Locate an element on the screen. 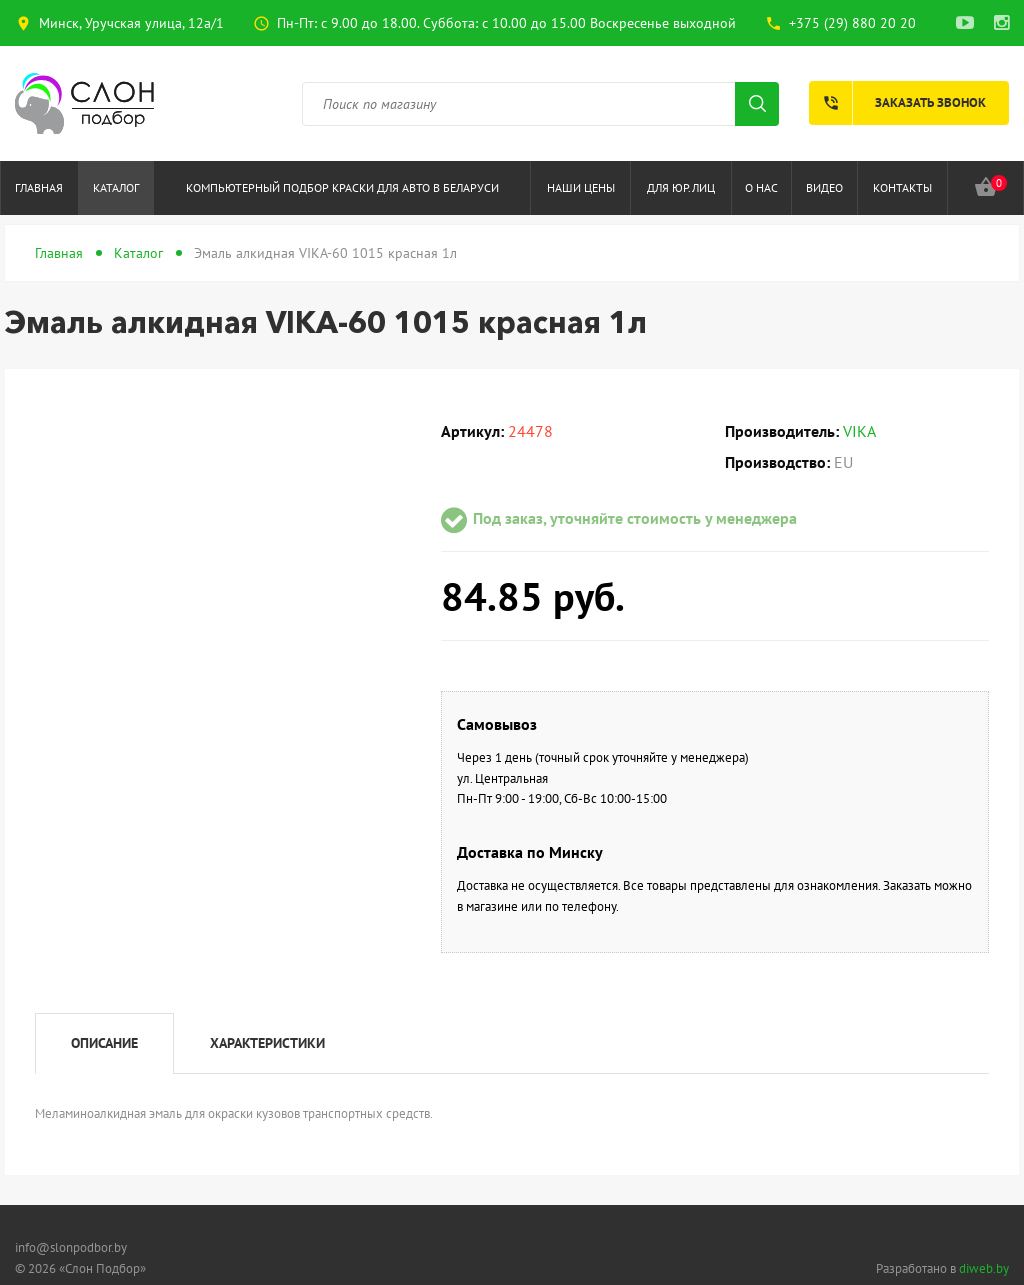 This screenshot has height=1285, width=1024. Главная is located at coordinates (39, 187).